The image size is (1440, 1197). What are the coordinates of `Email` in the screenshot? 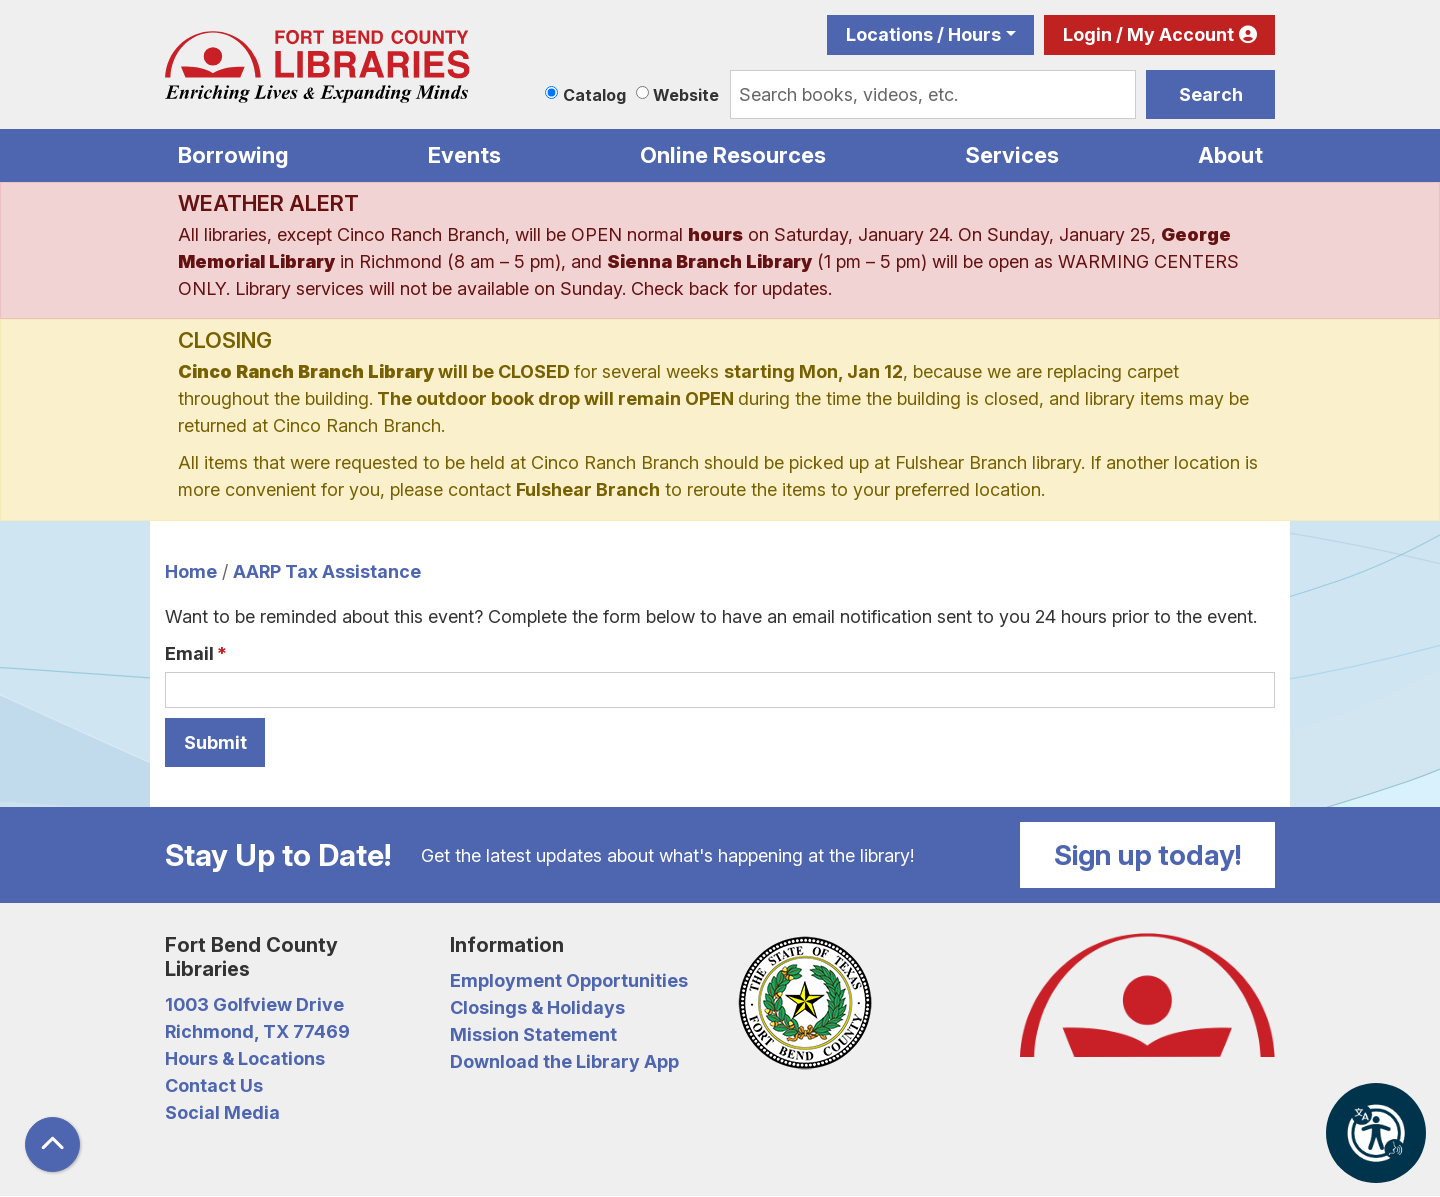 It's located at (189, 653).